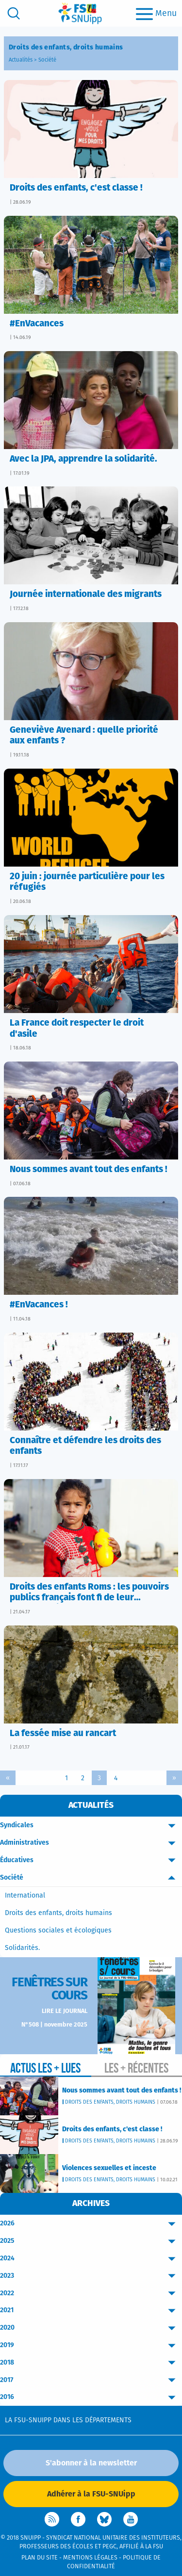  I want to click on N°508 | novembre 2025, so click(54, 2025).